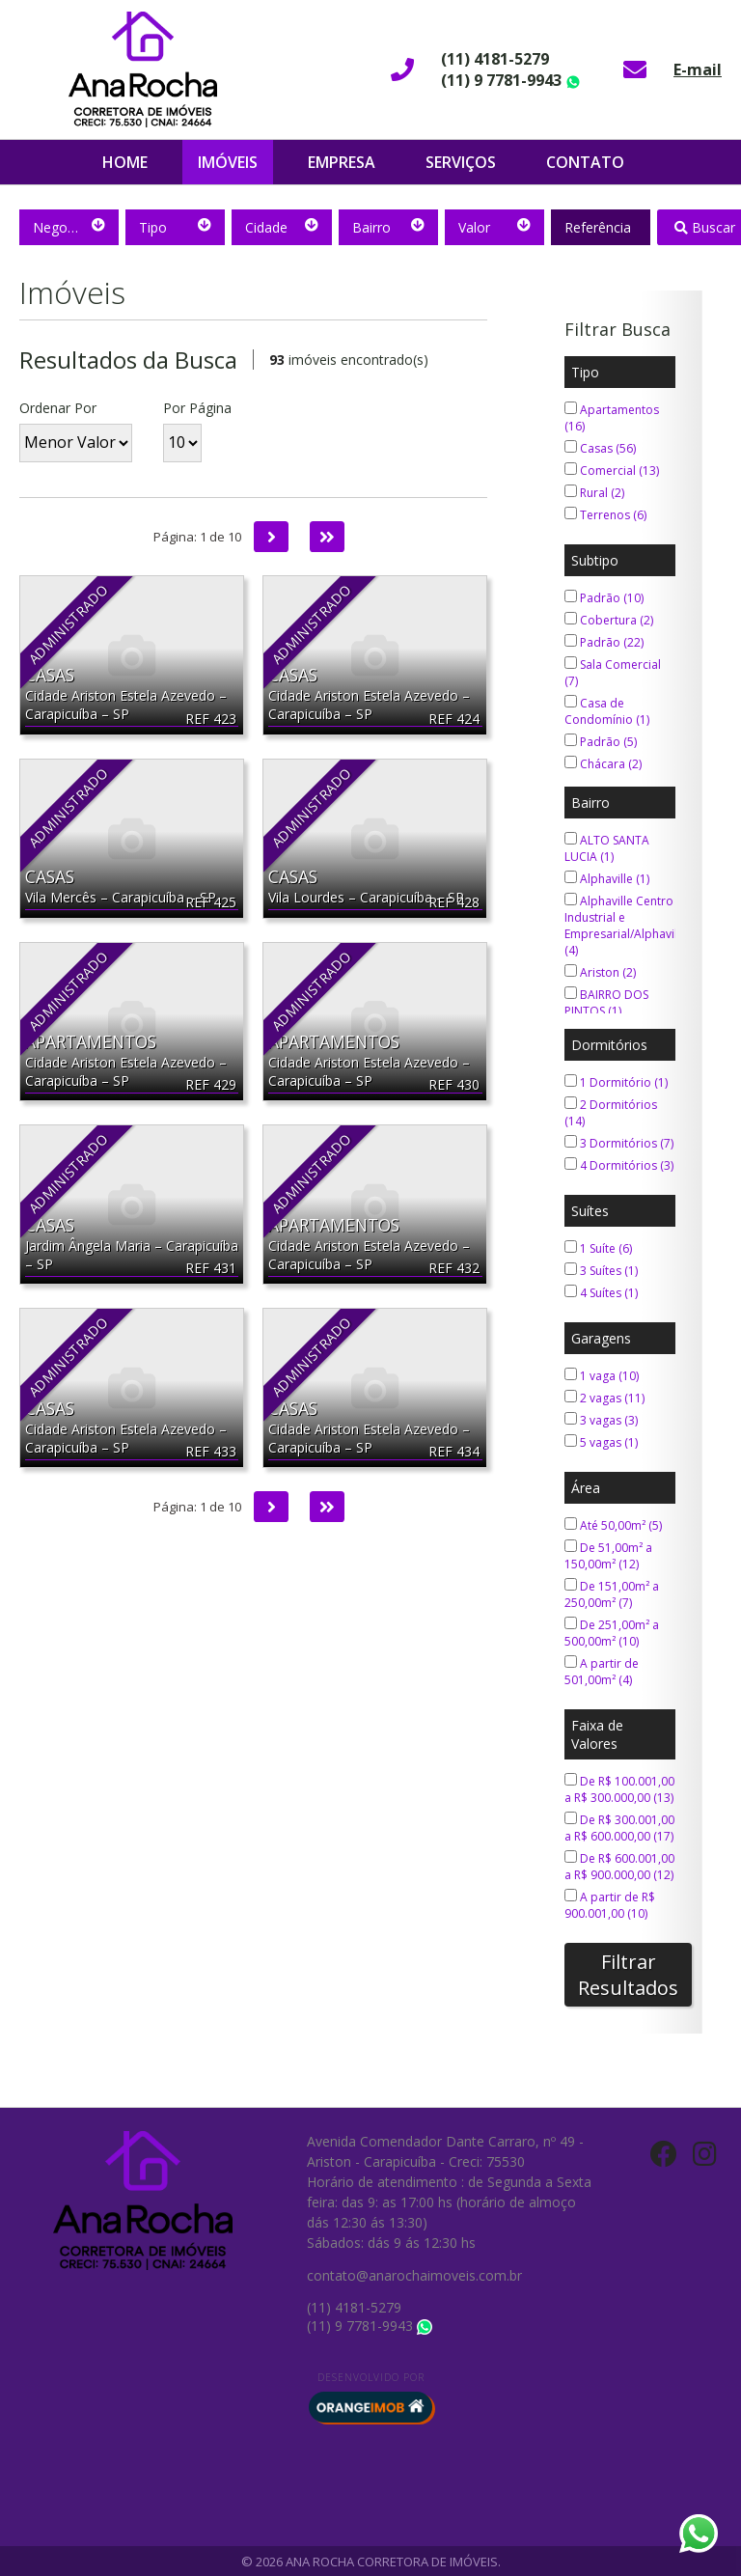  What do you see at coordinates (606, 1002) in the screenshot?
I see `BAIRRO DOS PINTOS (1)` at bounding box center [606, 1002].